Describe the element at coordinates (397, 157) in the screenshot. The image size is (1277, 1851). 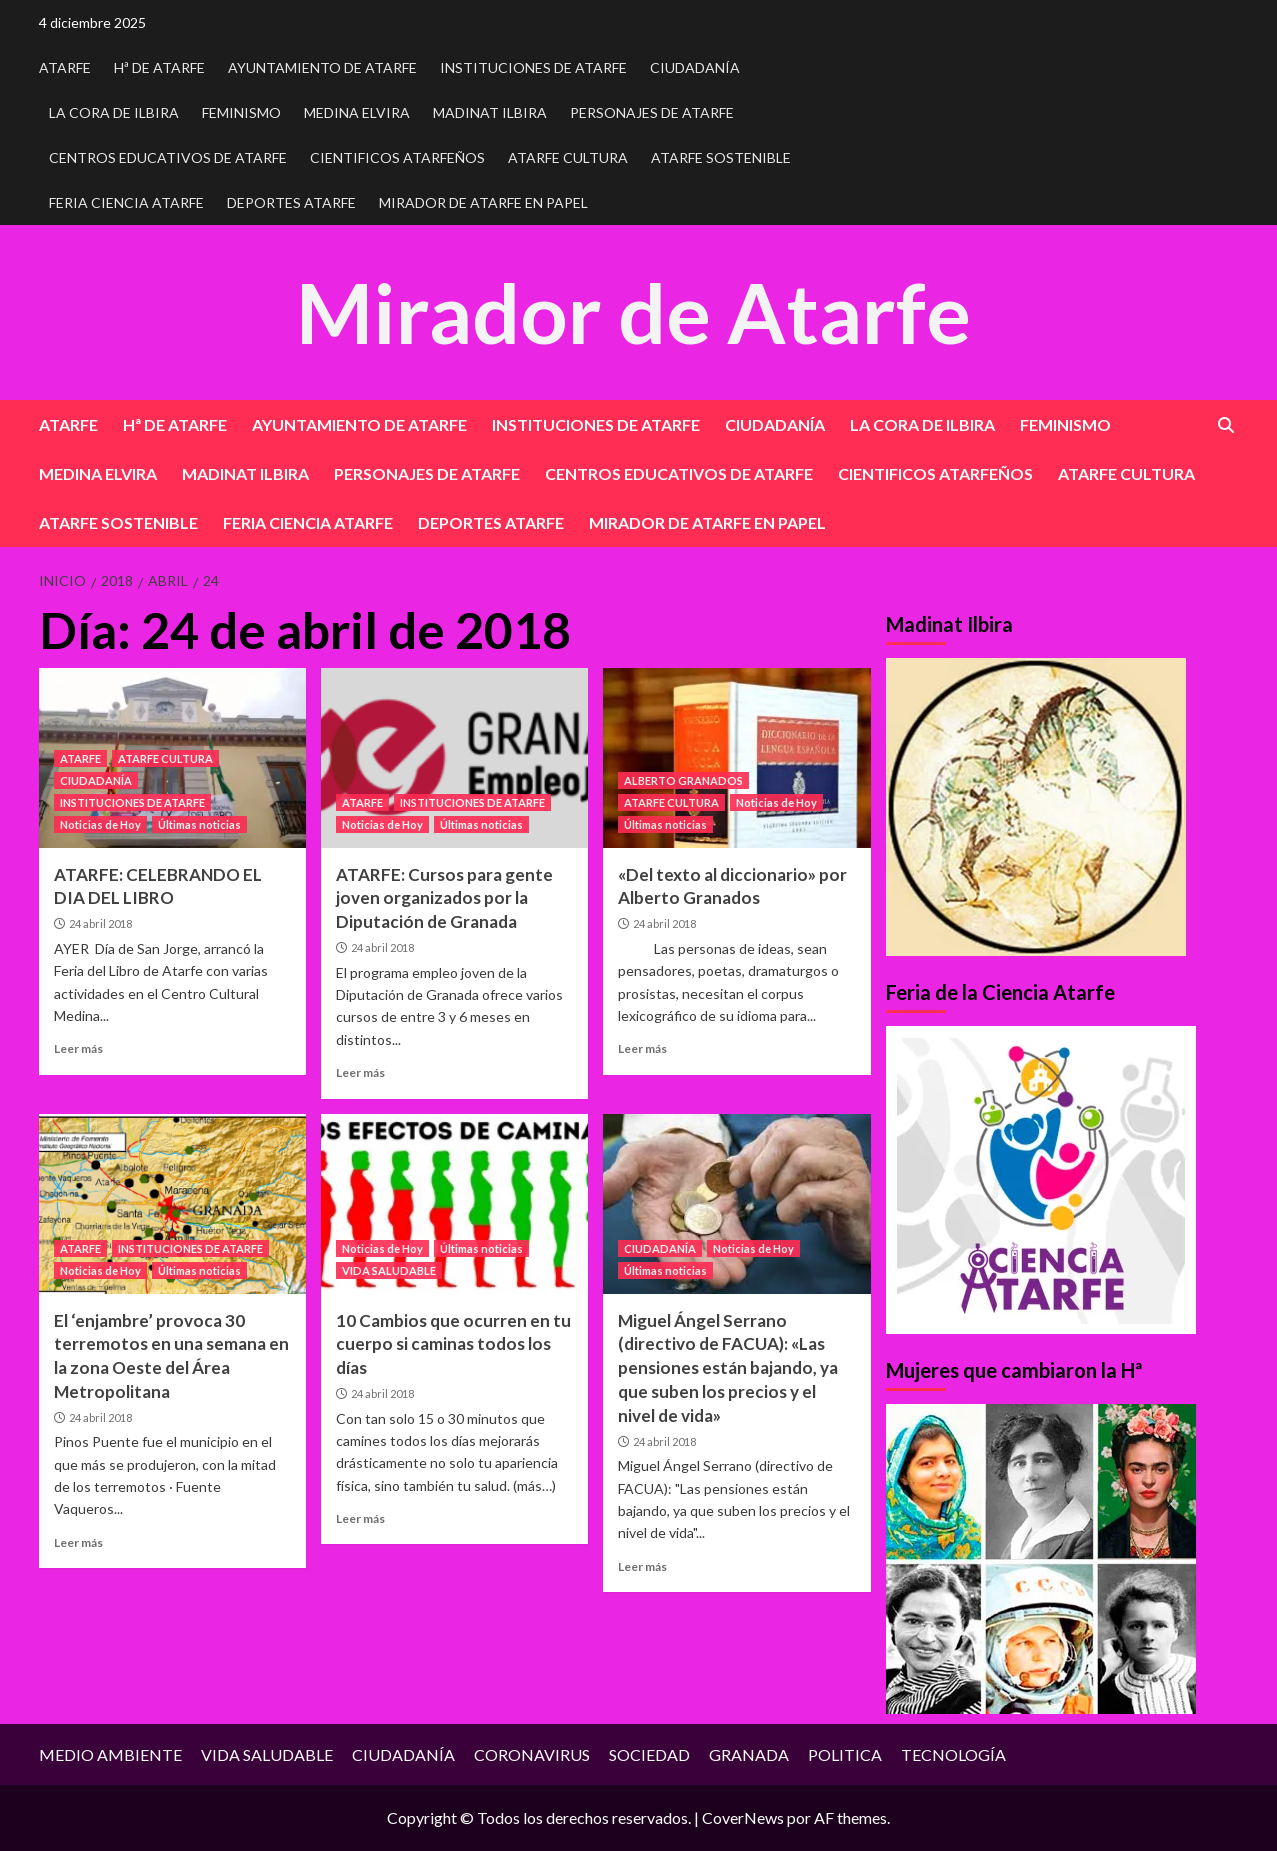
I see `CIENTIFICOS ATARFEÑOS` at that location.